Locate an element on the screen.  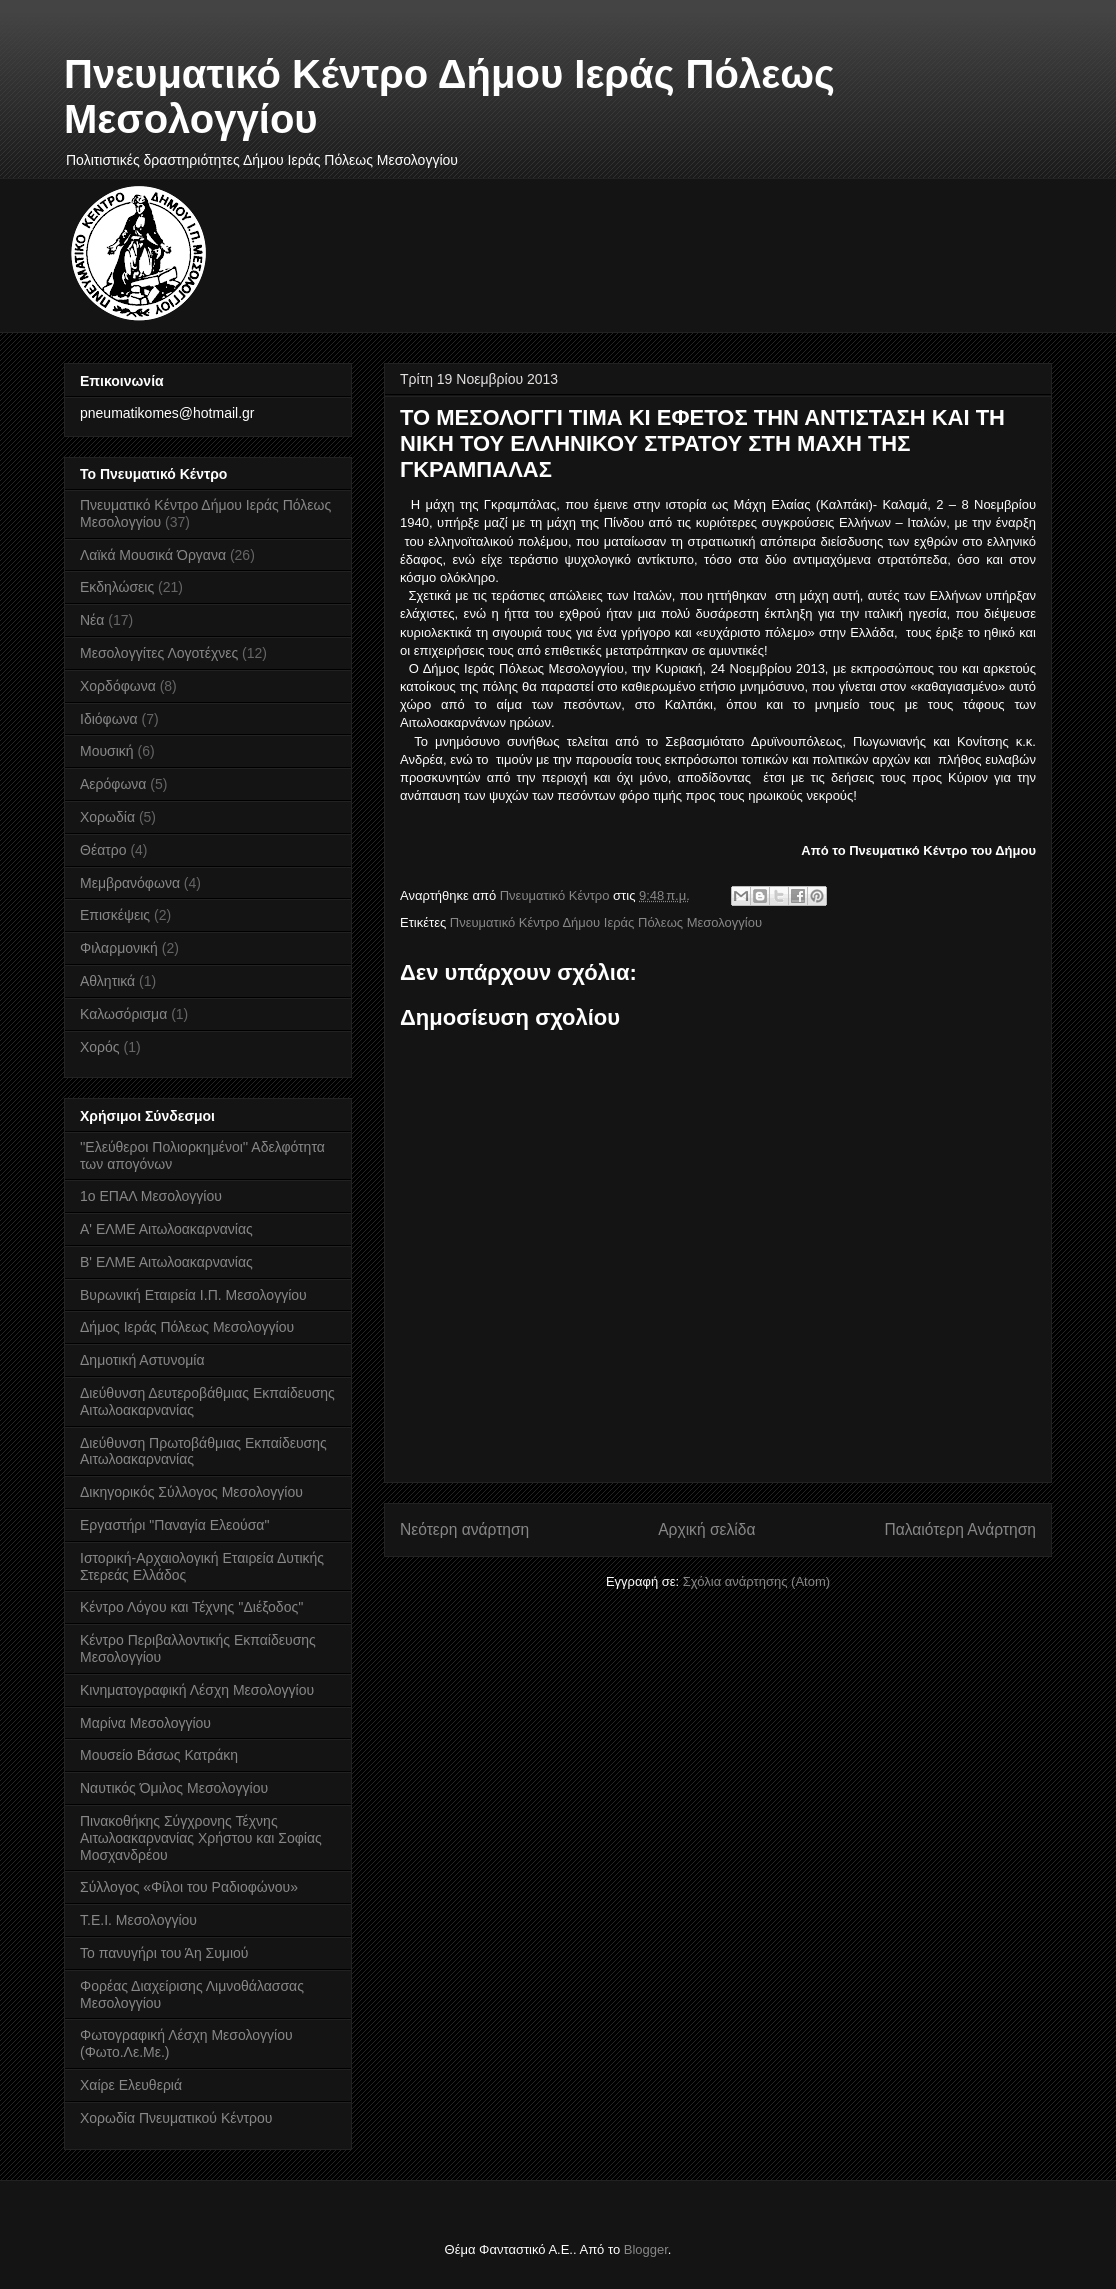
Χορός is located at coordinates (100, 1047).